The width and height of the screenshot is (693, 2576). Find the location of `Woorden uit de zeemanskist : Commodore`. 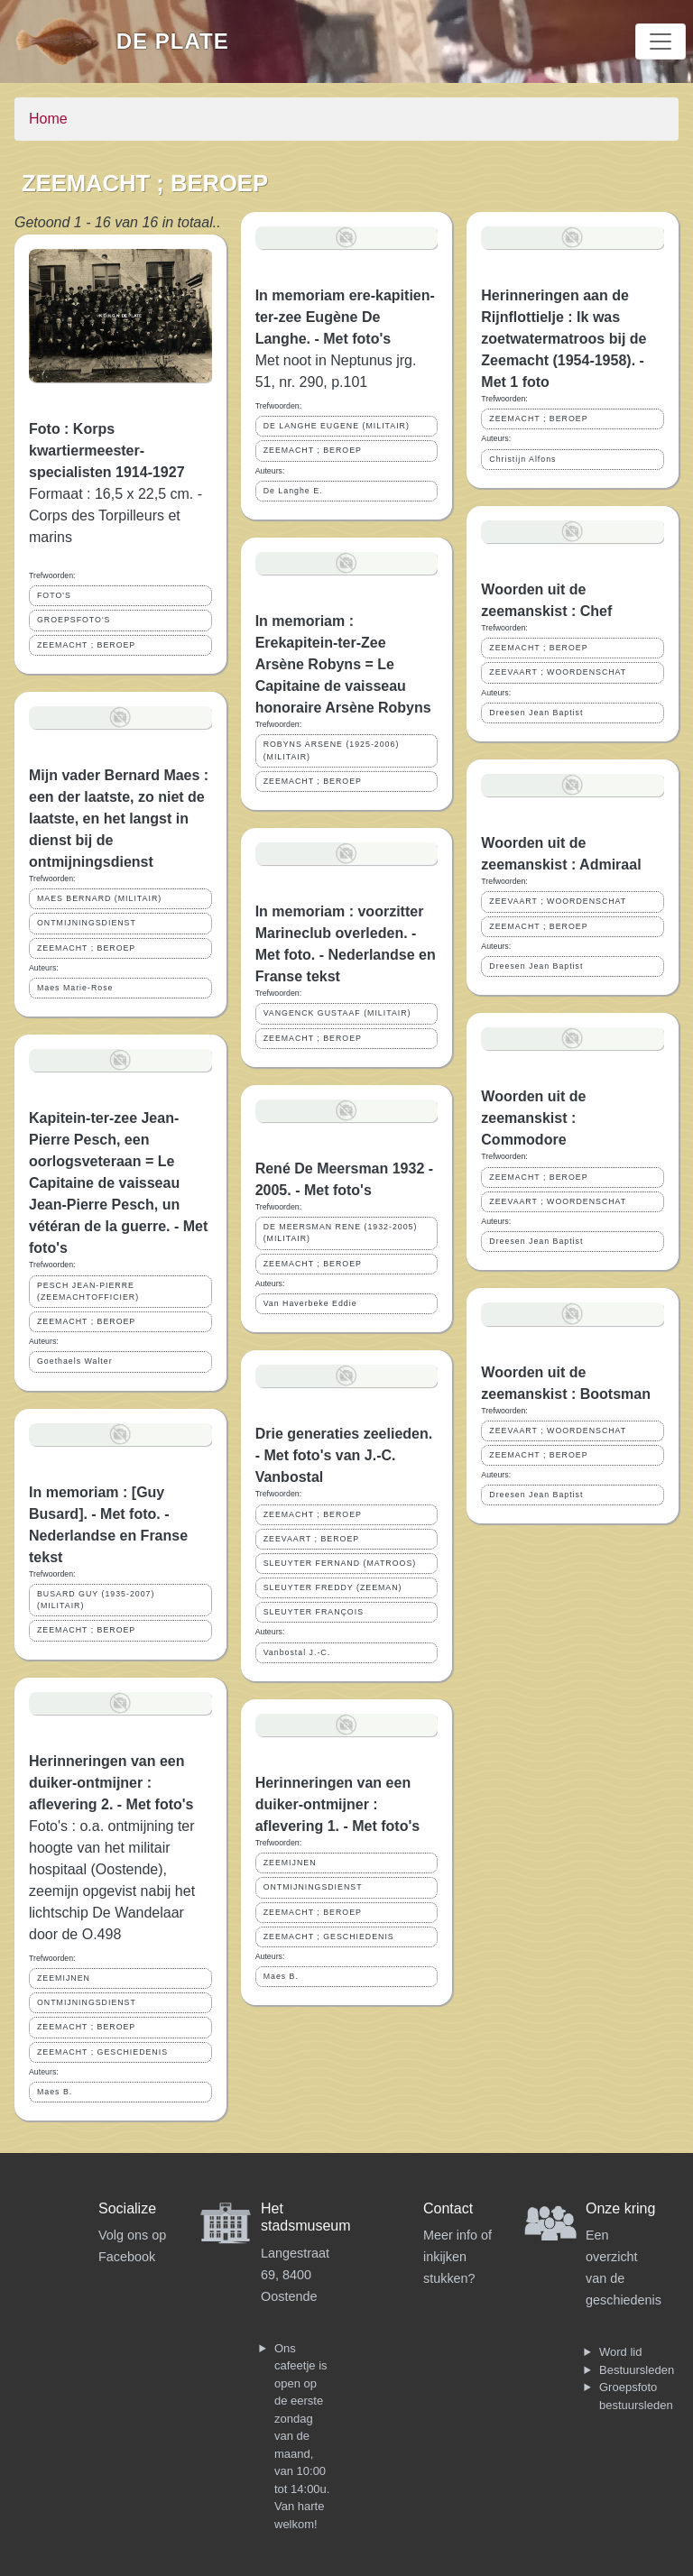

Woorden uit de zeemanskist : Commodore is located at coordinates (533, 1118).